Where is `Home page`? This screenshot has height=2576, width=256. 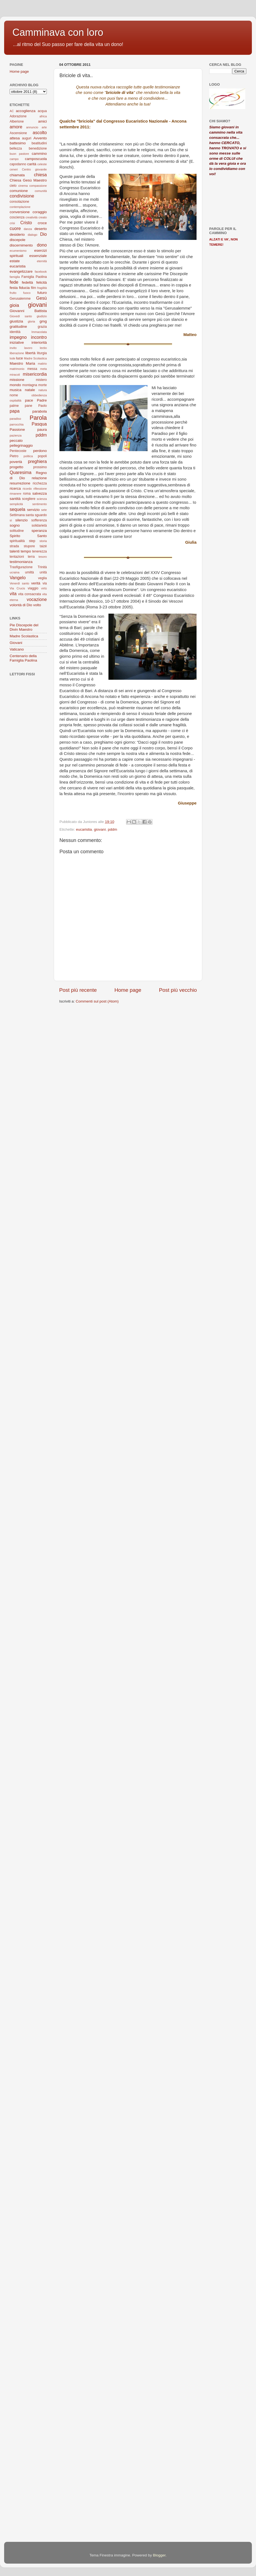 Home page is located at coordinates (128, 990).